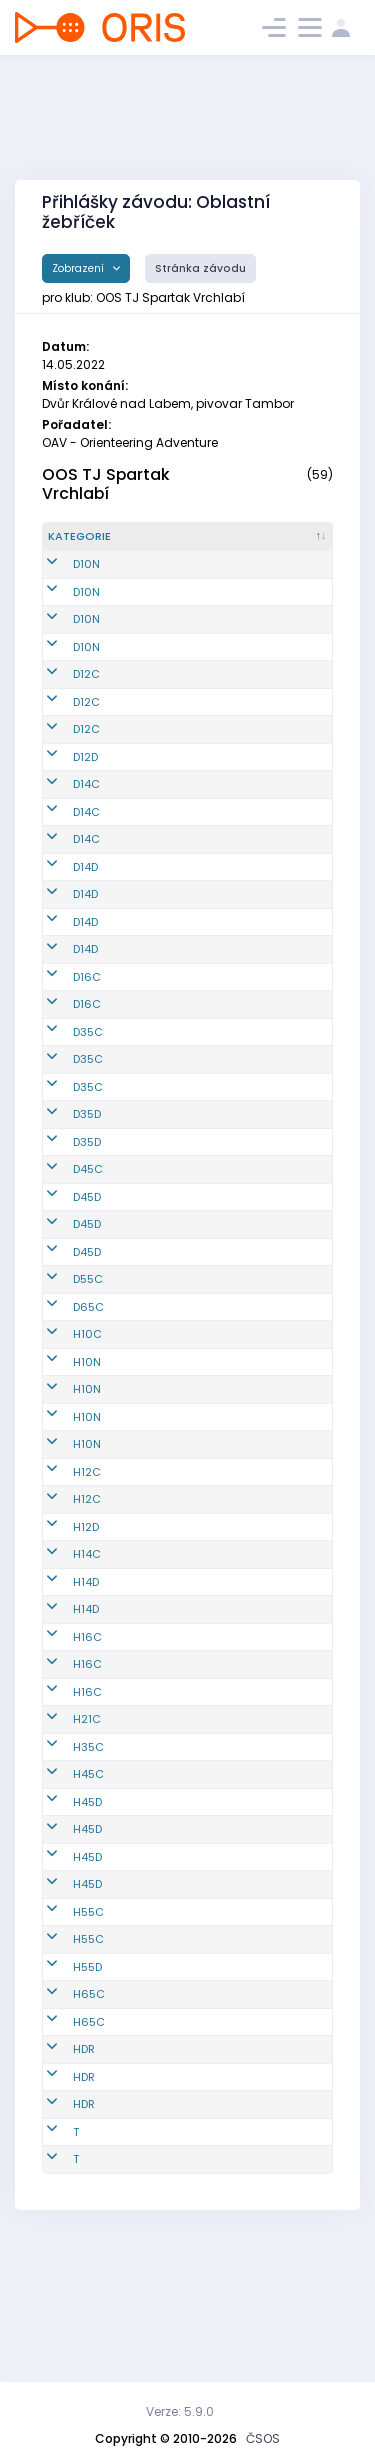 This screenshot has height=2460, width=375. Describe the element at coordinates (86, 834) in the screenshot. I see `D14C` at that location.